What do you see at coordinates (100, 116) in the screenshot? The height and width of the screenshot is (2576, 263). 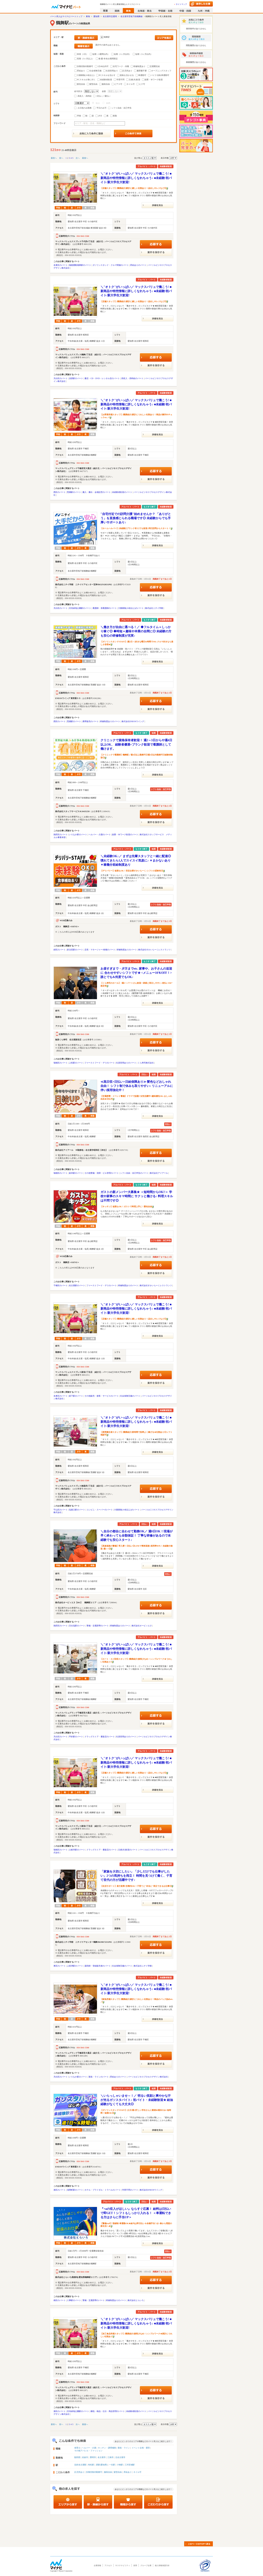 I see `夕方` at bounding box center [100, 116].